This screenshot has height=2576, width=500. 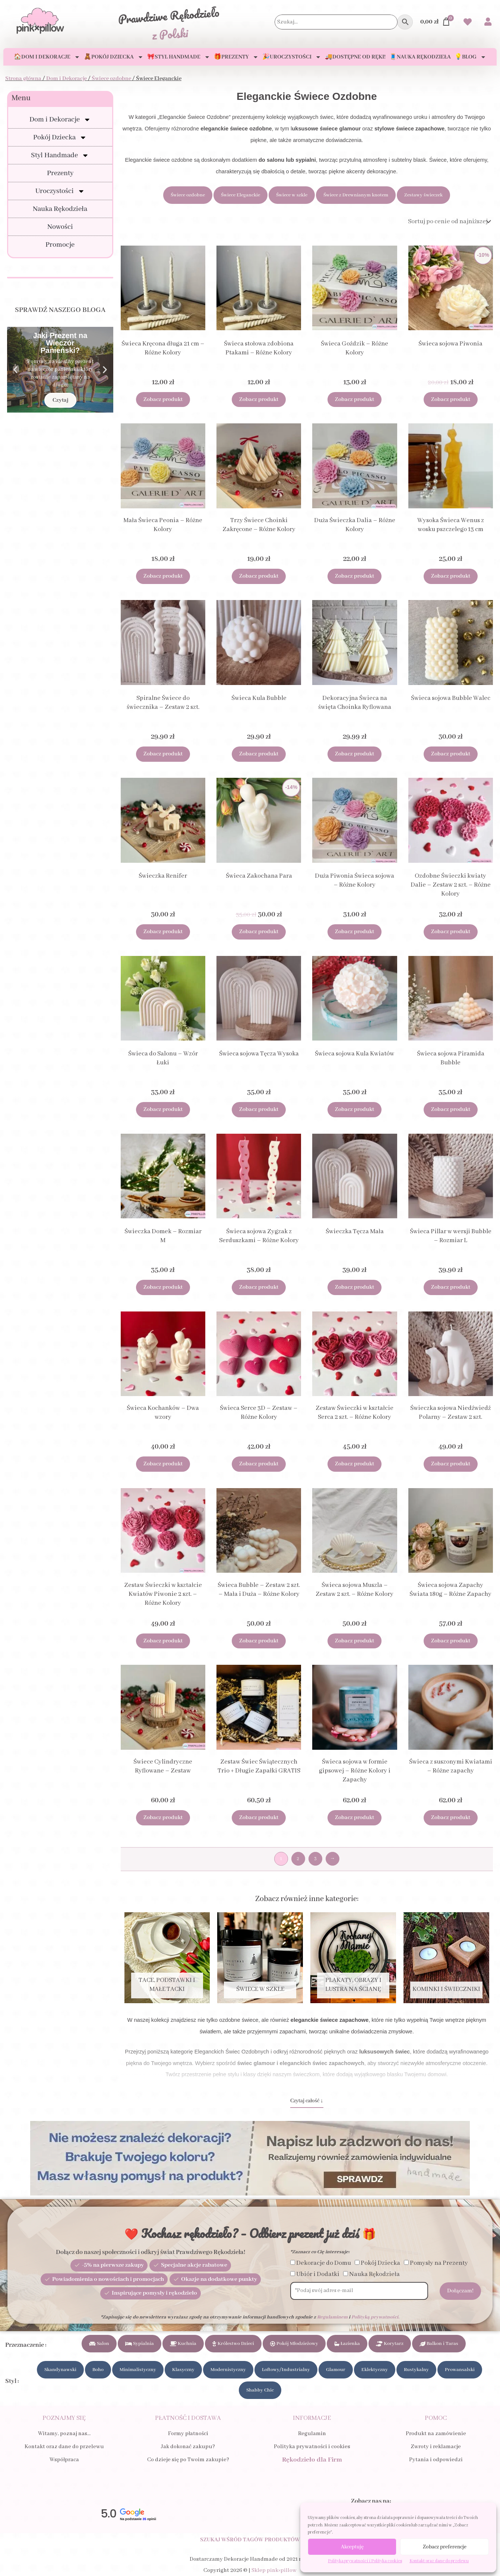 What do you see at coordinates (436, 2459) in the screenshot?
I see `Pytania i odpowiedzi` at bounding box center [436, 2459].